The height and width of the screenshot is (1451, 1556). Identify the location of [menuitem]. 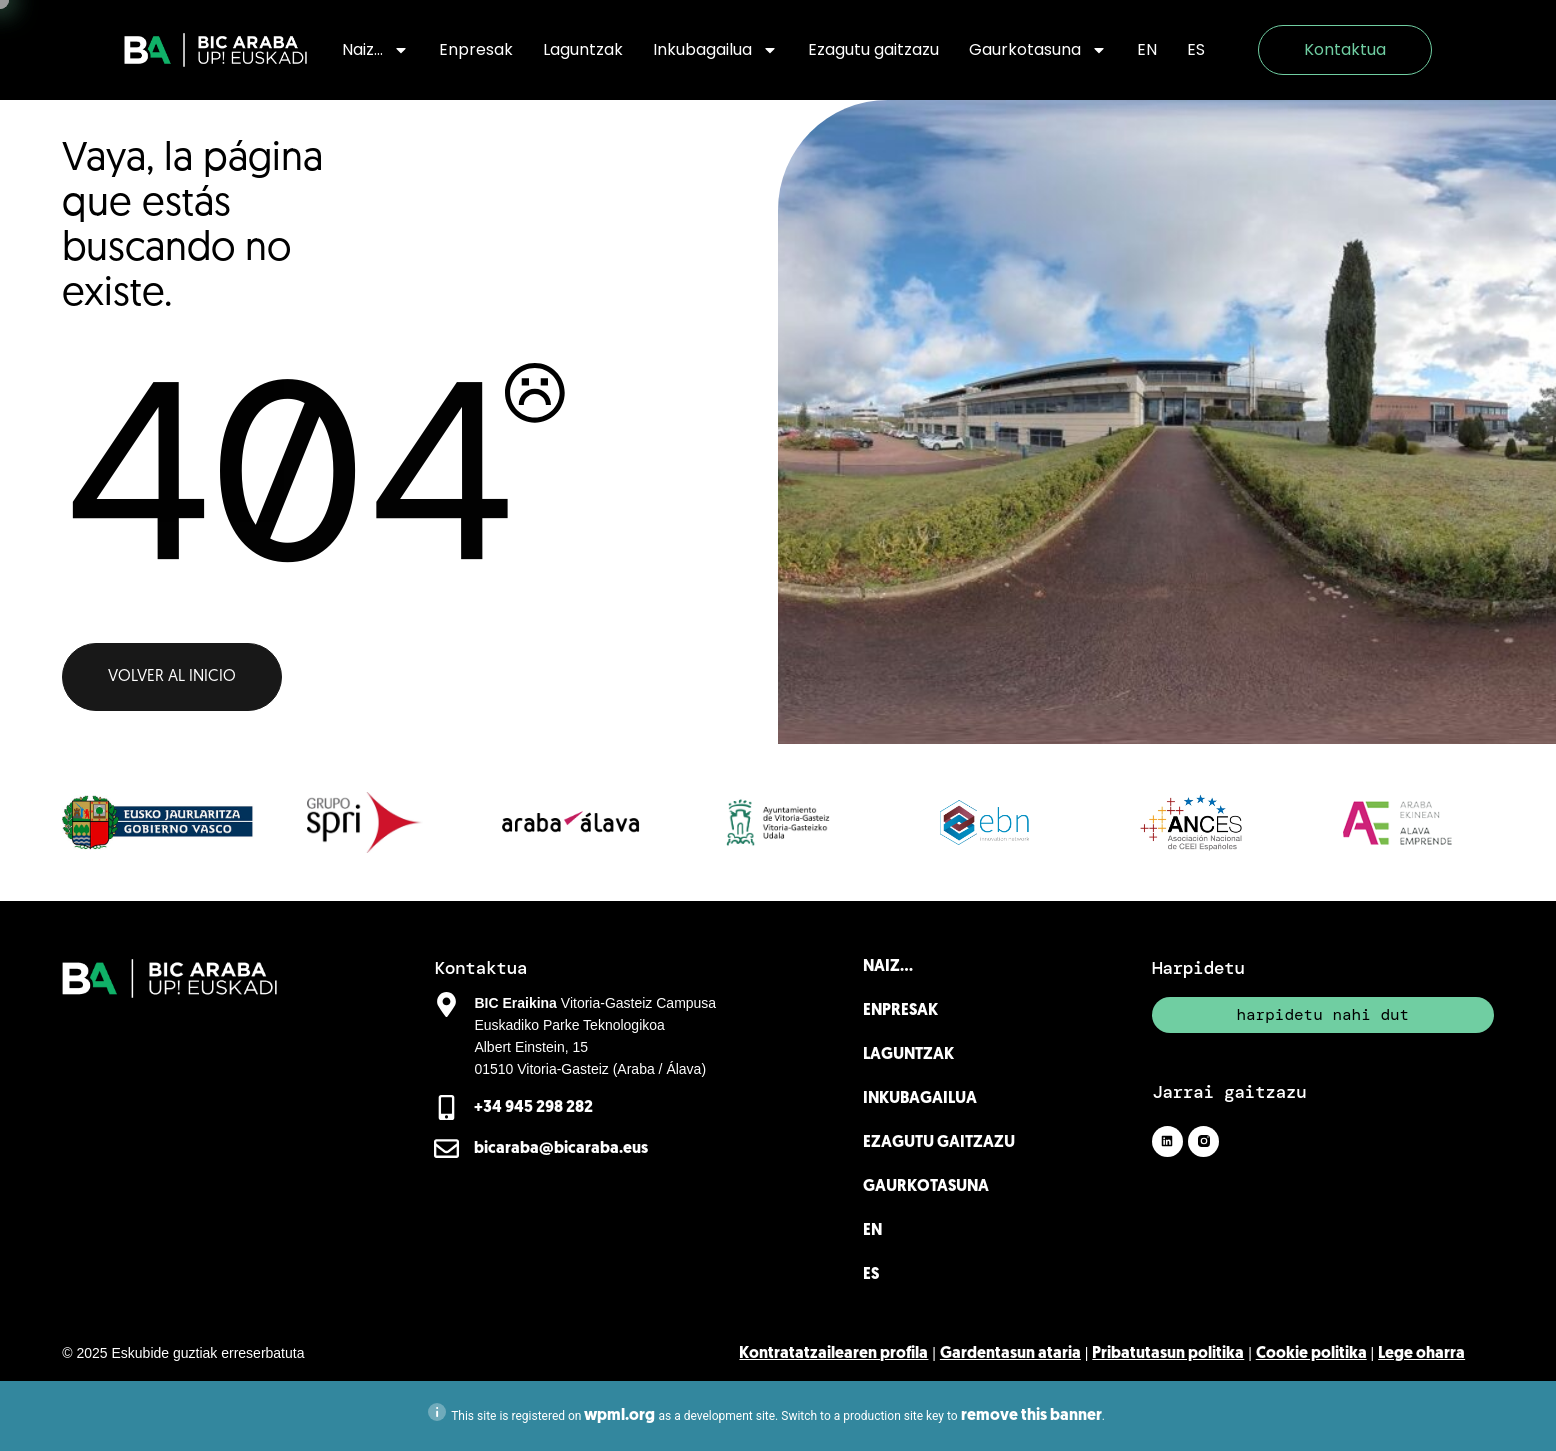
(1147, 50).